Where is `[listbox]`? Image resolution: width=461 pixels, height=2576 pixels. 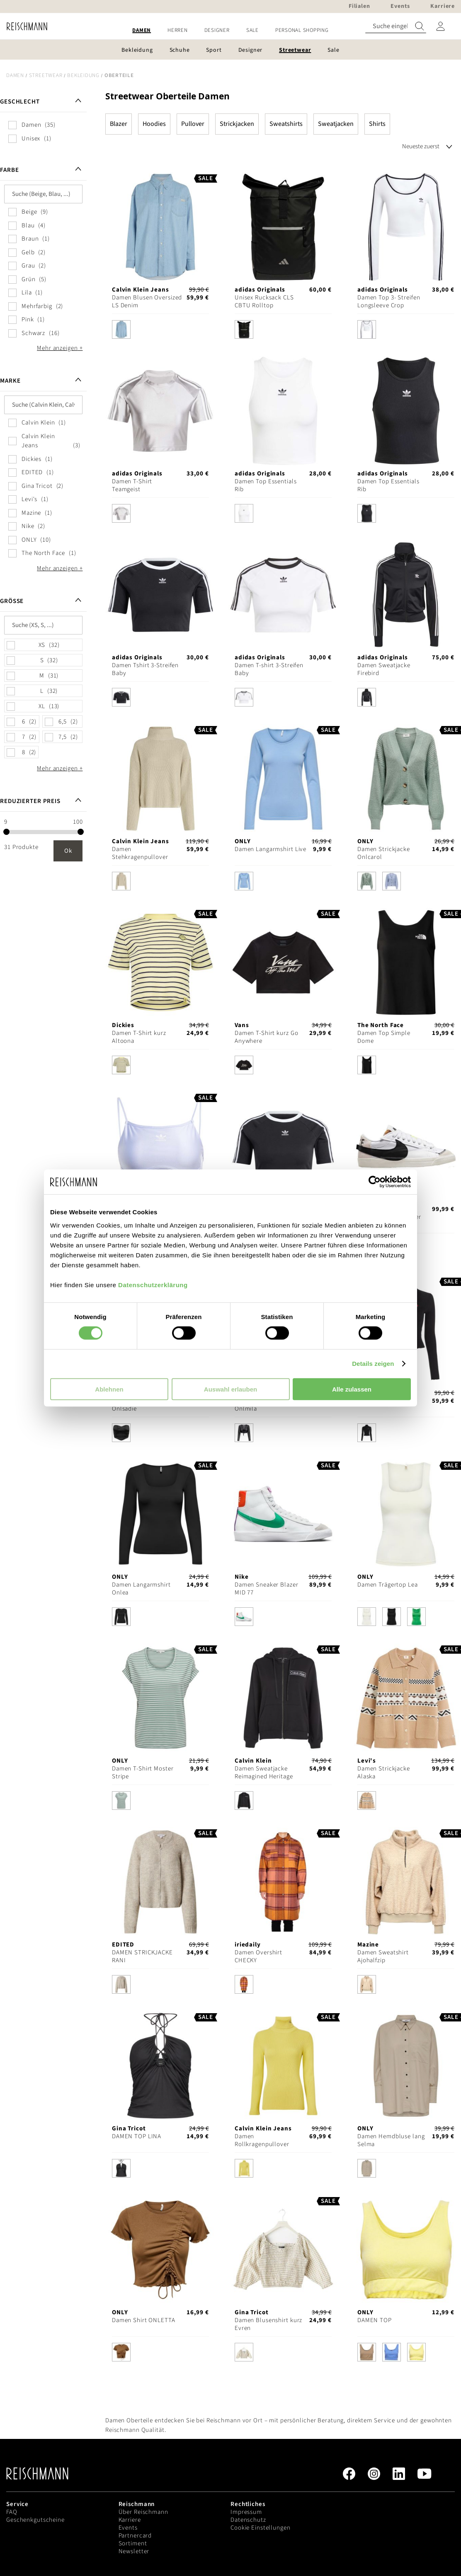 [listbox] is located at coordinates (160, 331).